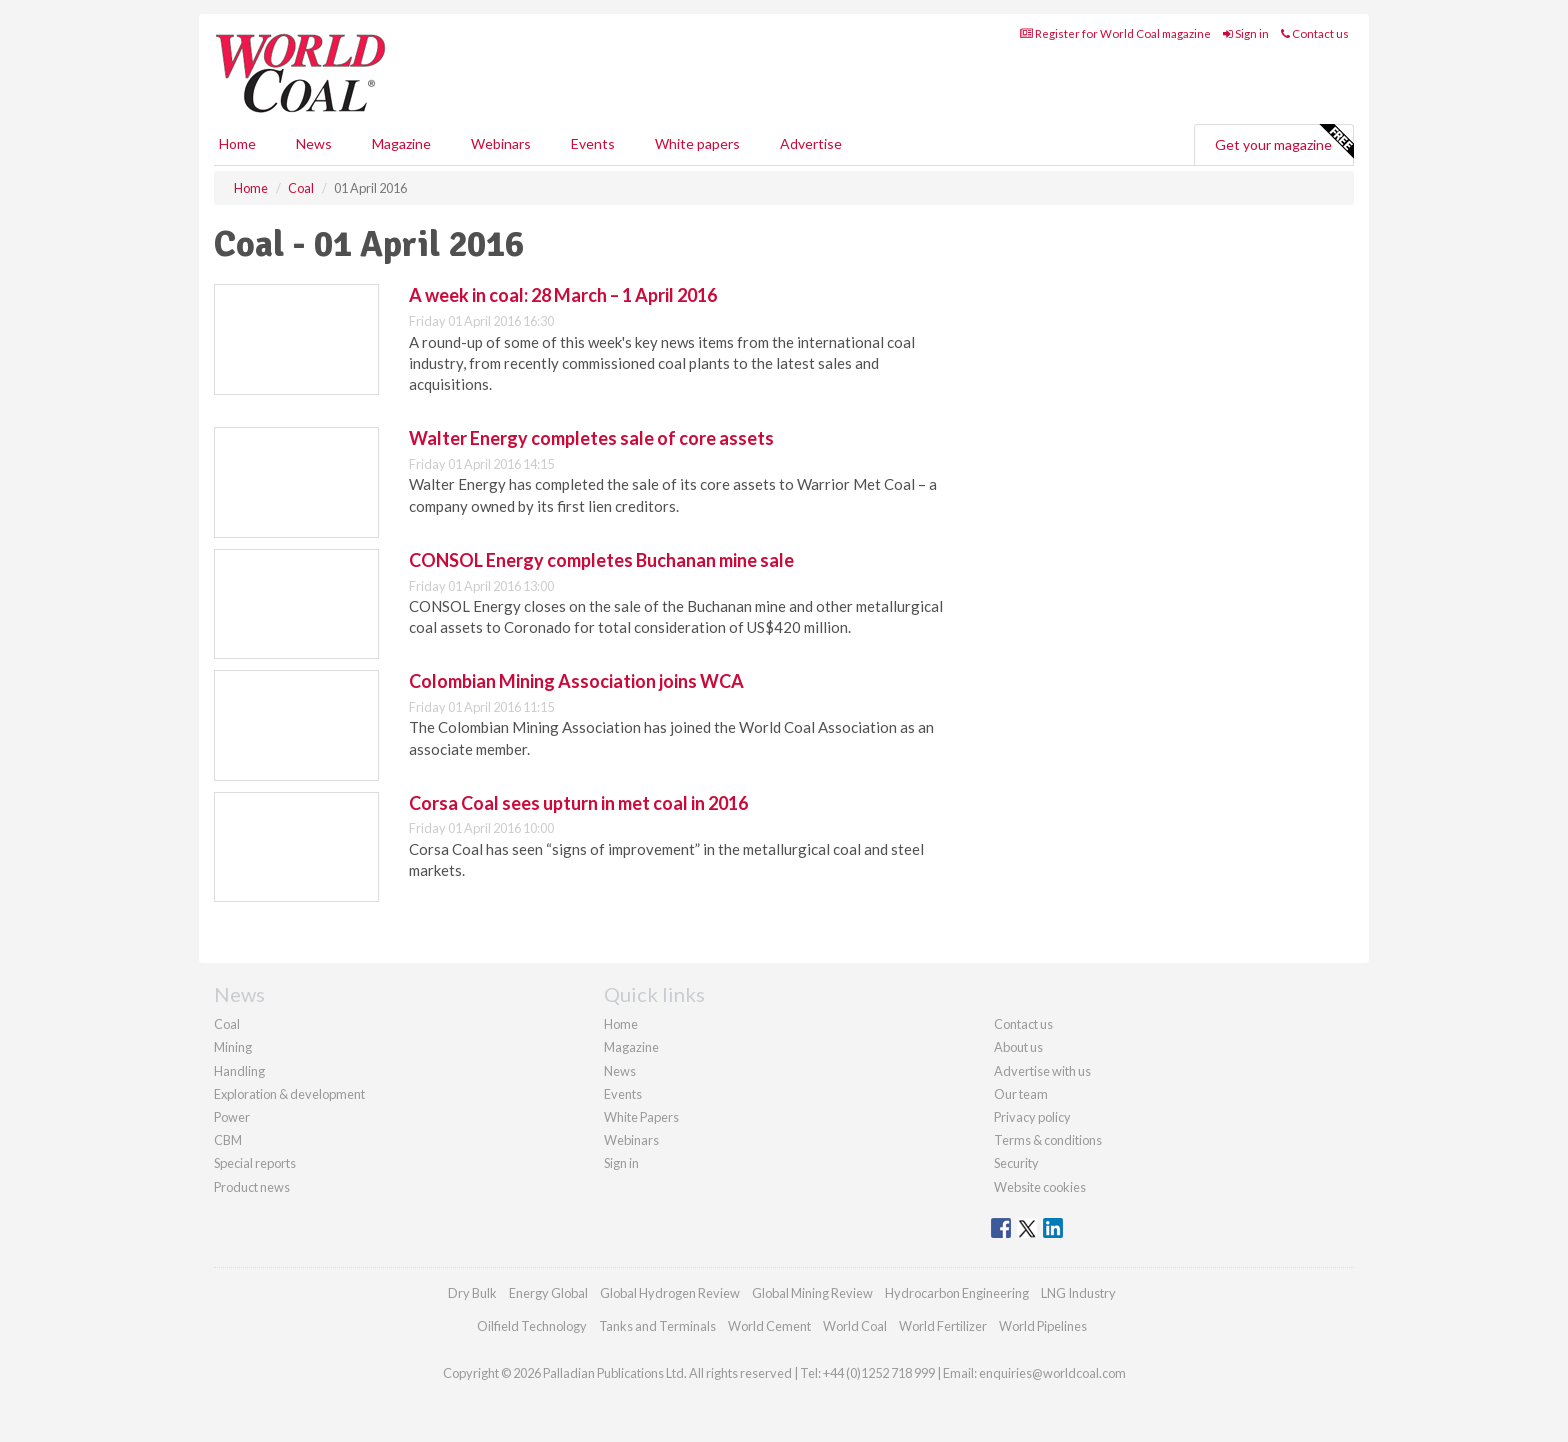  I want to click on Global Hydrogen Review, so click(670, 1293).